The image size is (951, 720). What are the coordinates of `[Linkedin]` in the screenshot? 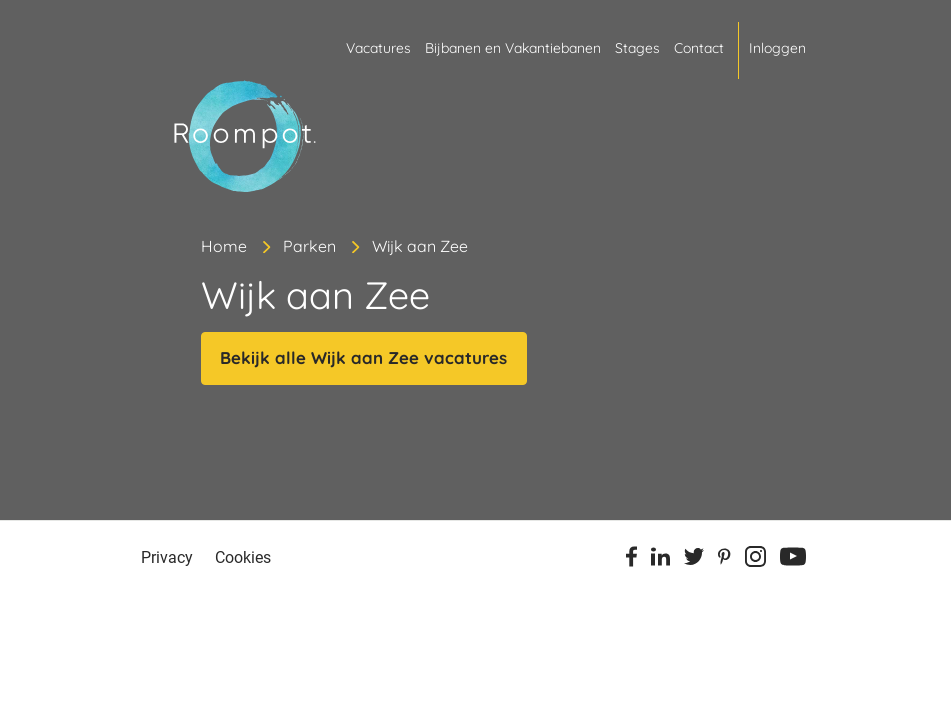 It's located at (660, 560).